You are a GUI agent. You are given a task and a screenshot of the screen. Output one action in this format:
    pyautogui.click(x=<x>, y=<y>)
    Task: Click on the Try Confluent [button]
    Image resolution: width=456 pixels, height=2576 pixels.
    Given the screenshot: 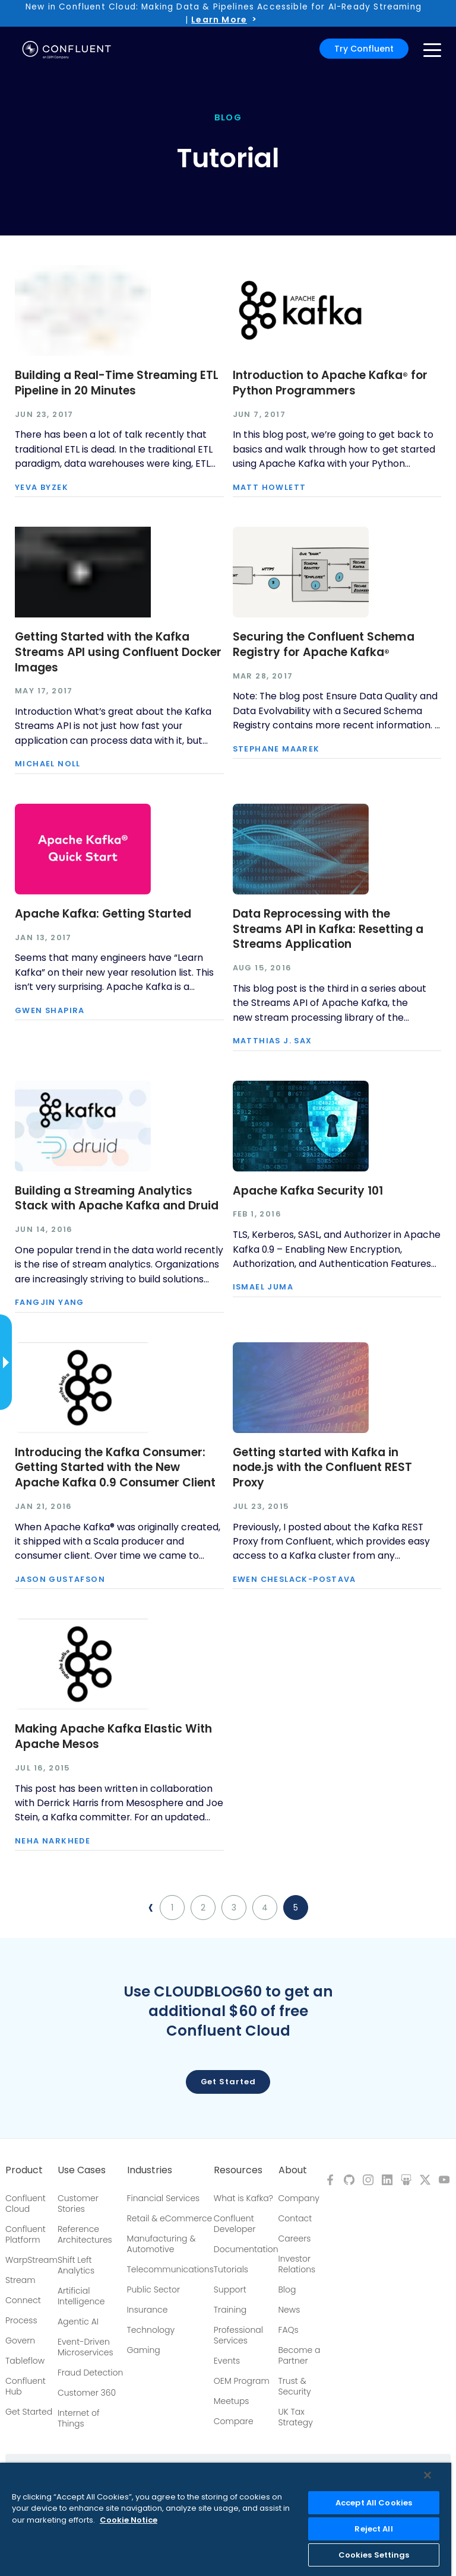 What is the action you would take?
    pyautogui.click(x=364, y=49)
    